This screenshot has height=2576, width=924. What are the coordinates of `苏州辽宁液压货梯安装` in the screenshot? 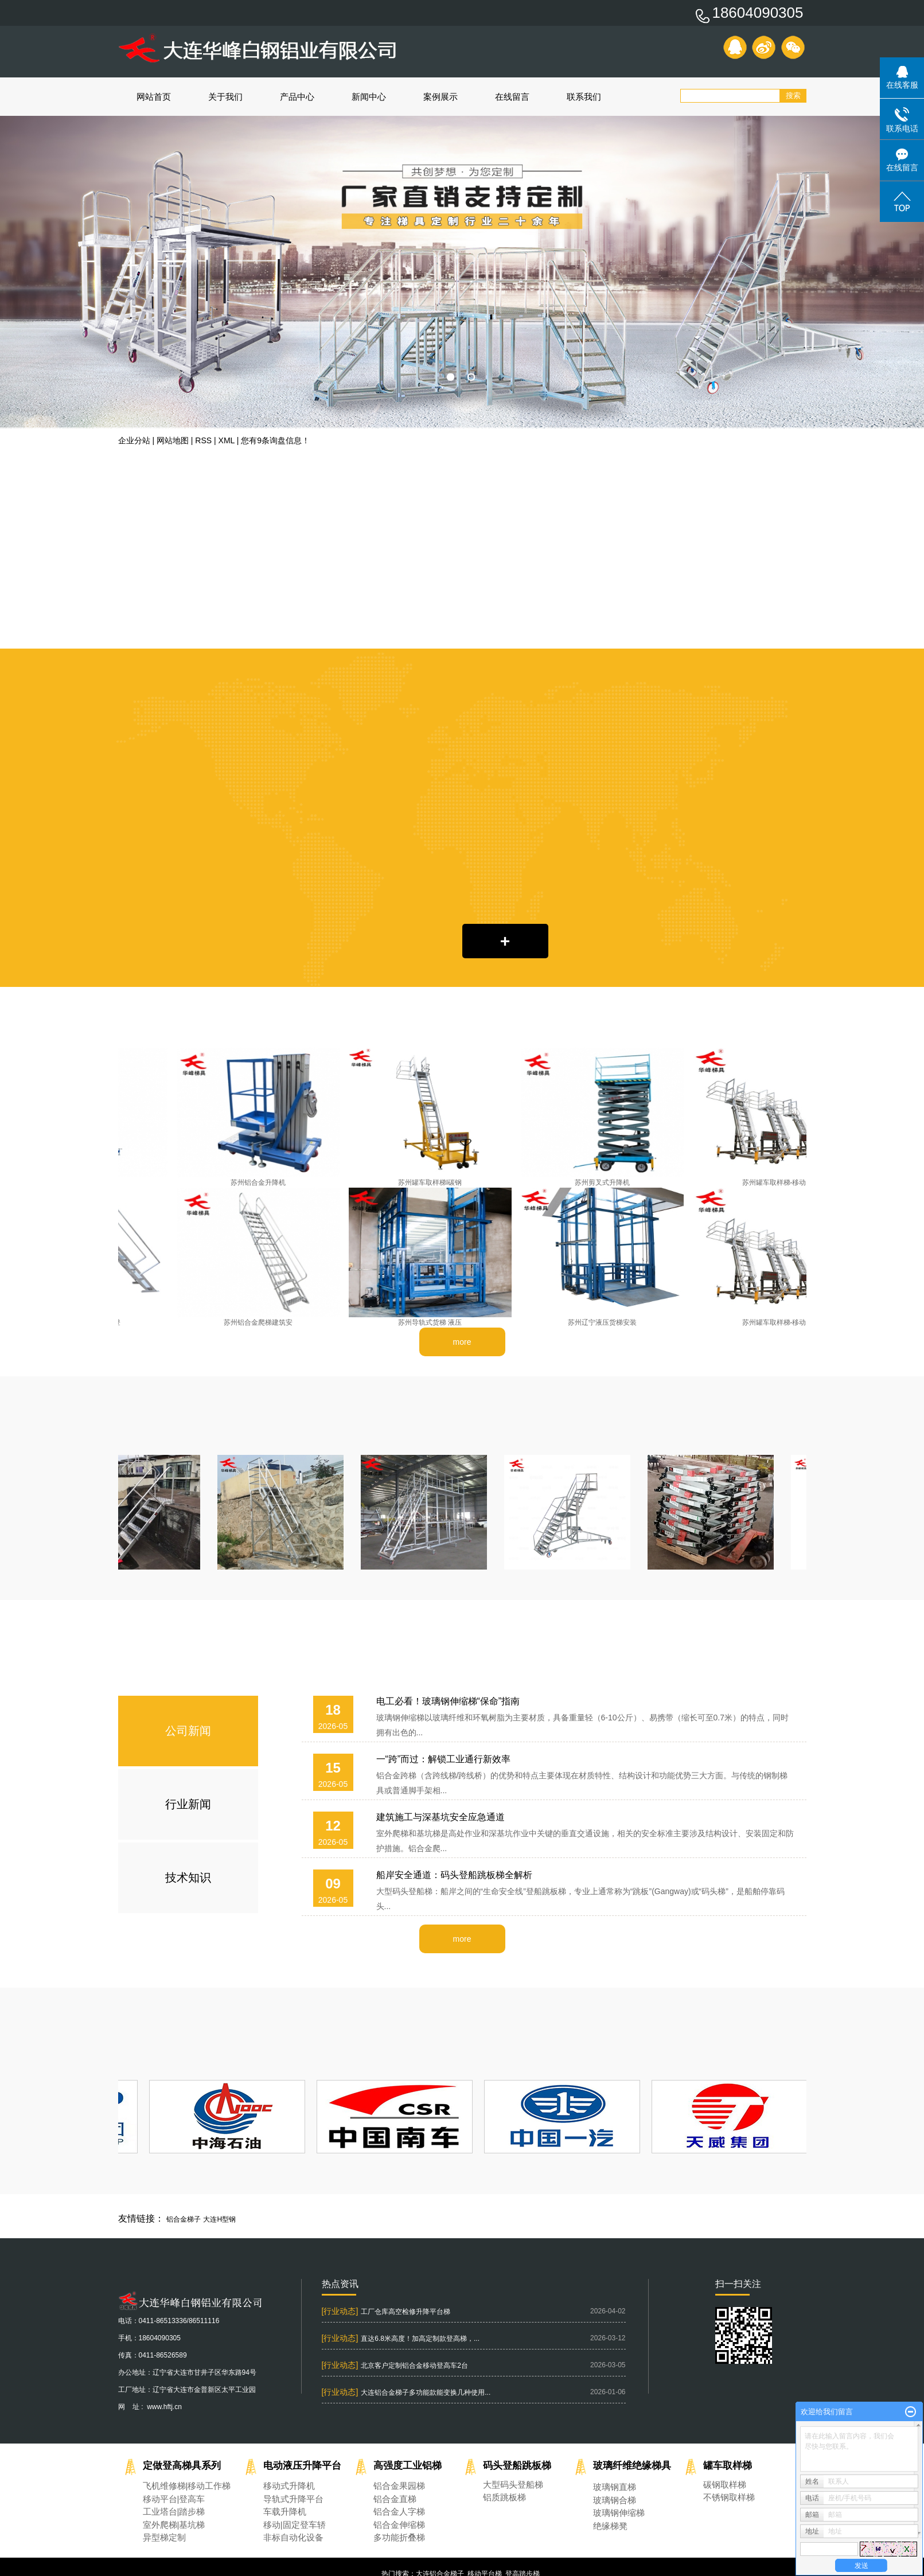 It's located at (605, 1322).